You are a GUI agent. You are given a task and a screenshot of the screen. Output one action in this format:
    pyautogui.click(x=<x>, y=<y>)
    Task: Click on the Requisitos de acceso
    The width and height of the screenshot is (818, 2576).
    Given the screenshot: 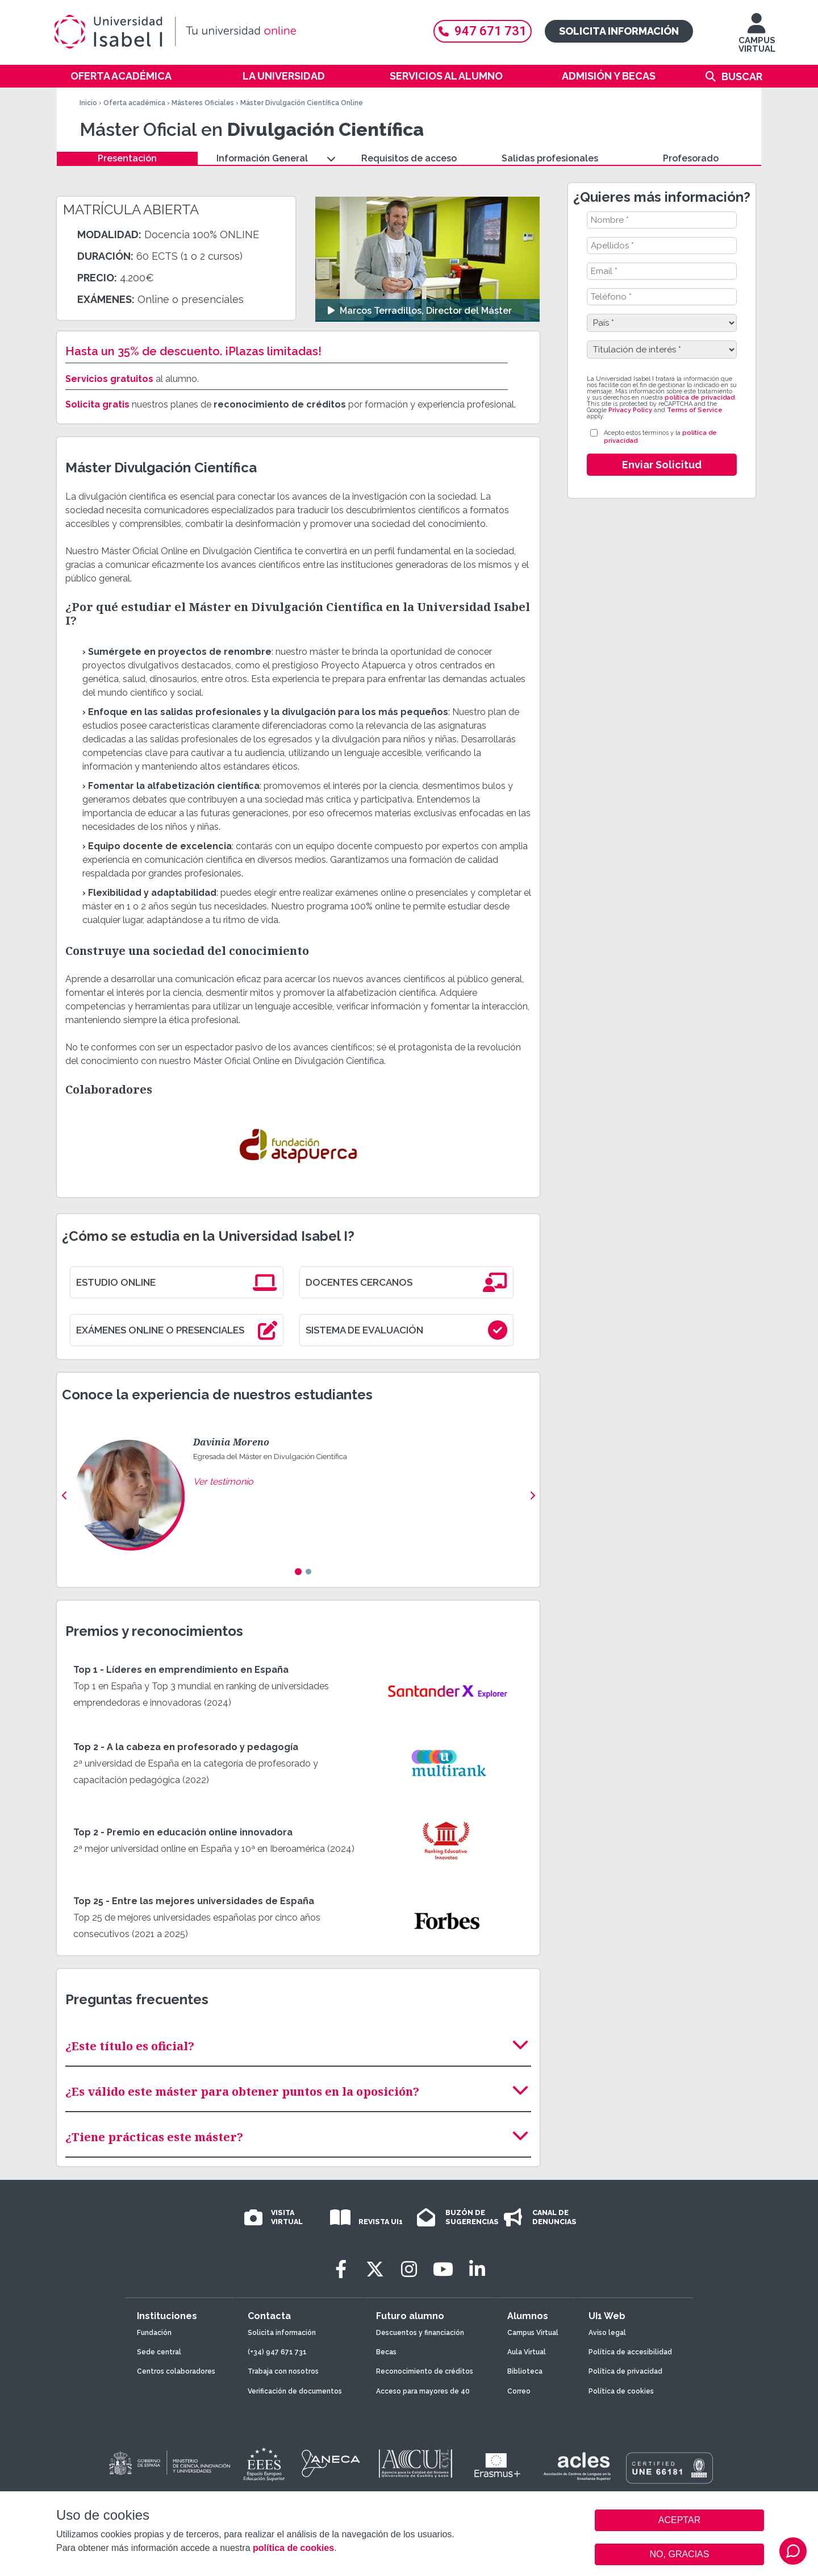 What is the action you would take?
    pyautogui.click(x=409, y=158)
    